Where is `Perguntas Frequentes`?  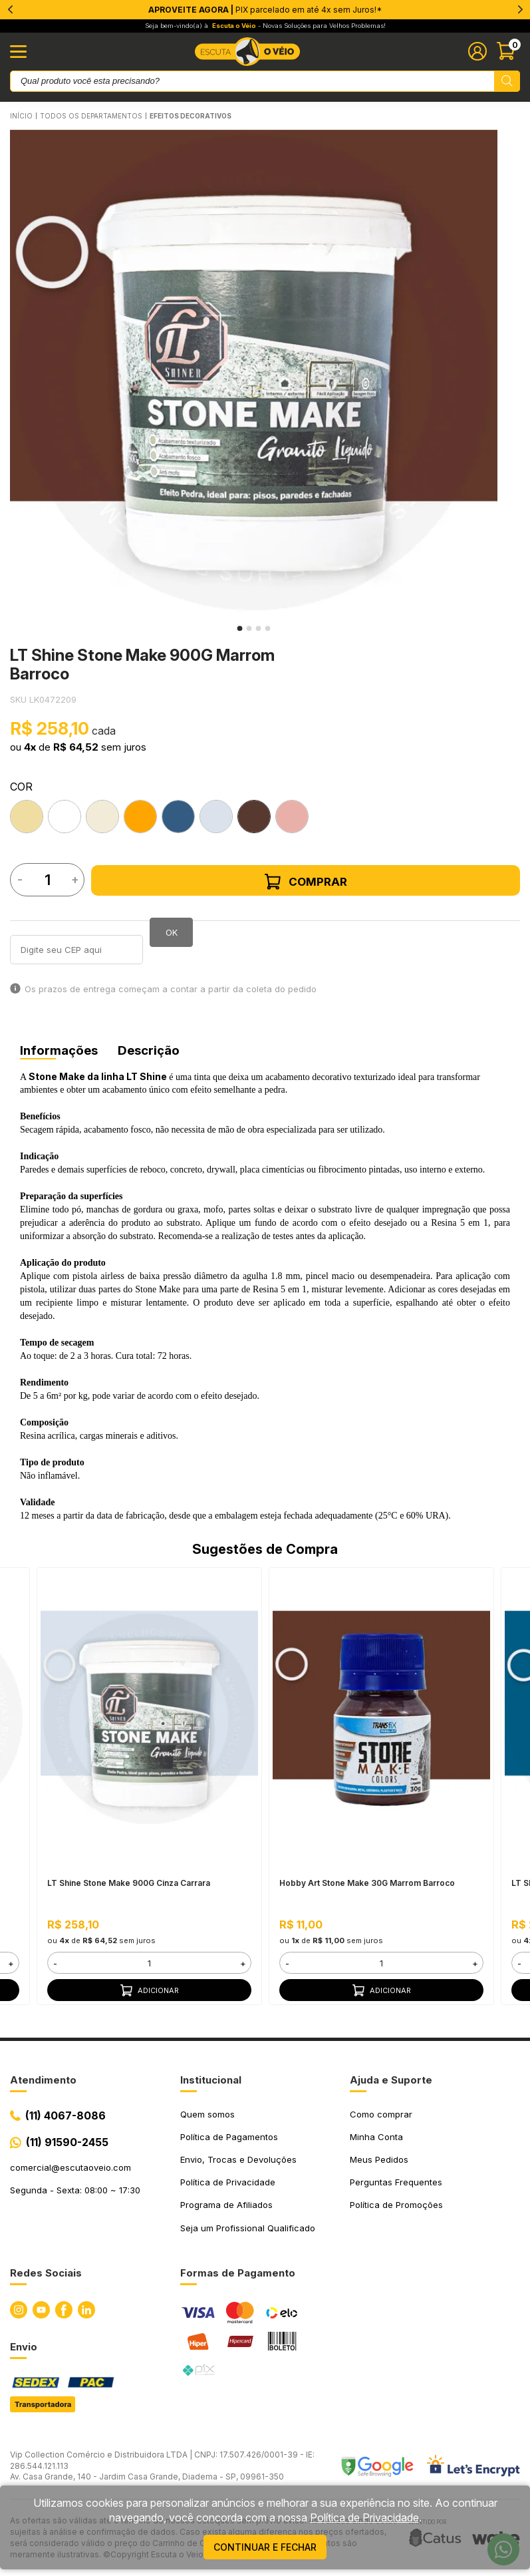 Perguntas Frequentes is located at coordinates (396, 2182).